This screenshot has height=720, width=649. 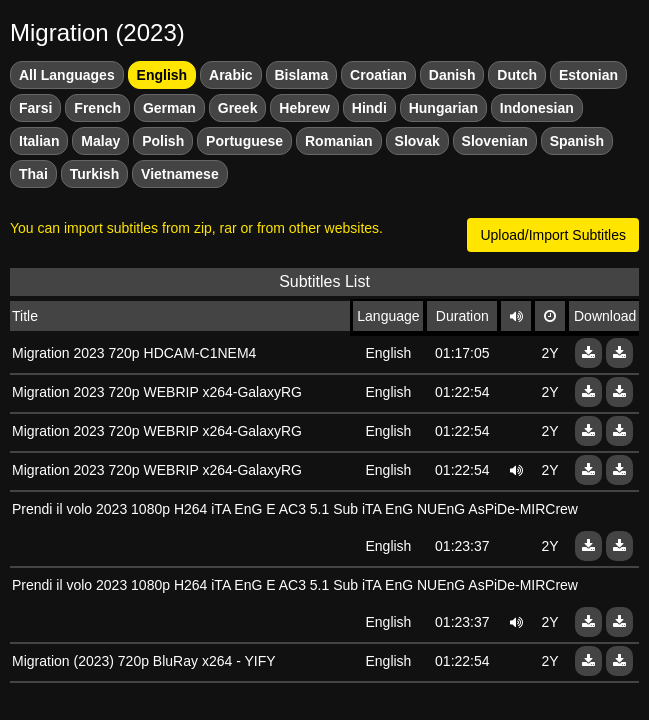 I want to click on Hebrew, so click(x=304, y=108).